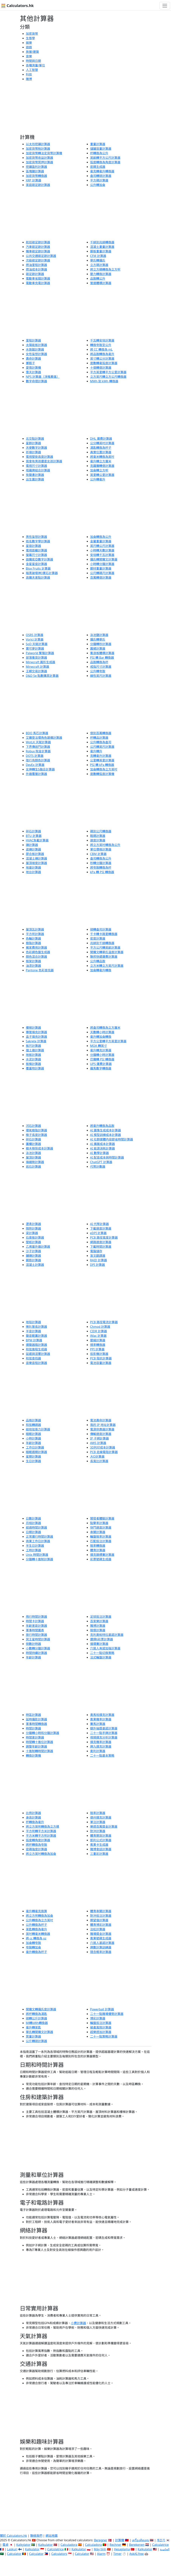  What do you see at coordinates (102, 354) in the screenshot?
I see `將品脫轉換為毫升` at bounding box center [102, 354].